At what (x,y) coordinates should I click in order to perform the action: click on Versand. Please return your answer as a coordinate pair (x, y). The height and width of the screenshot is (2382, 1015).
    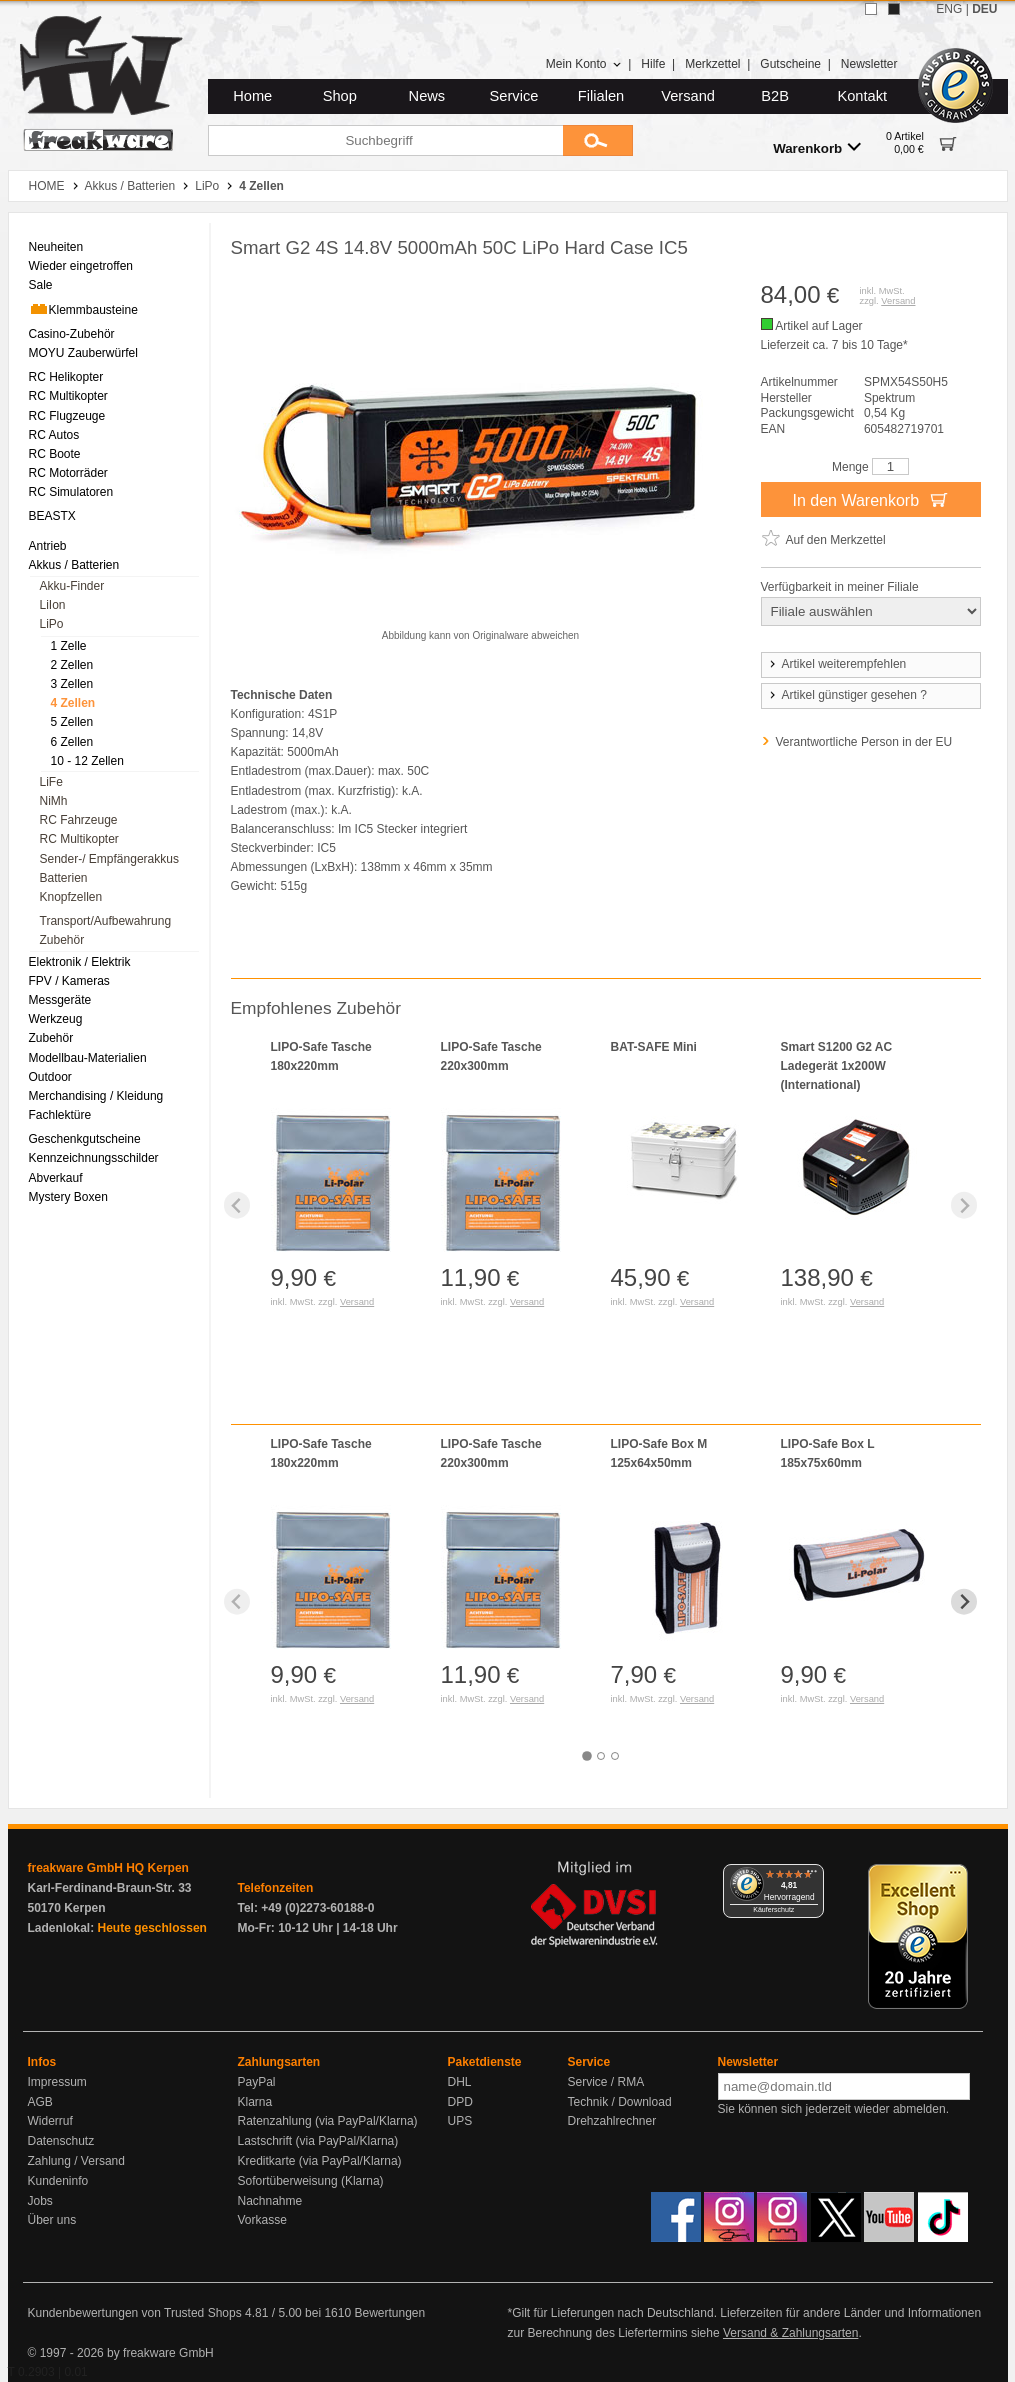
    Looking at the image, I should click on (688, 96).